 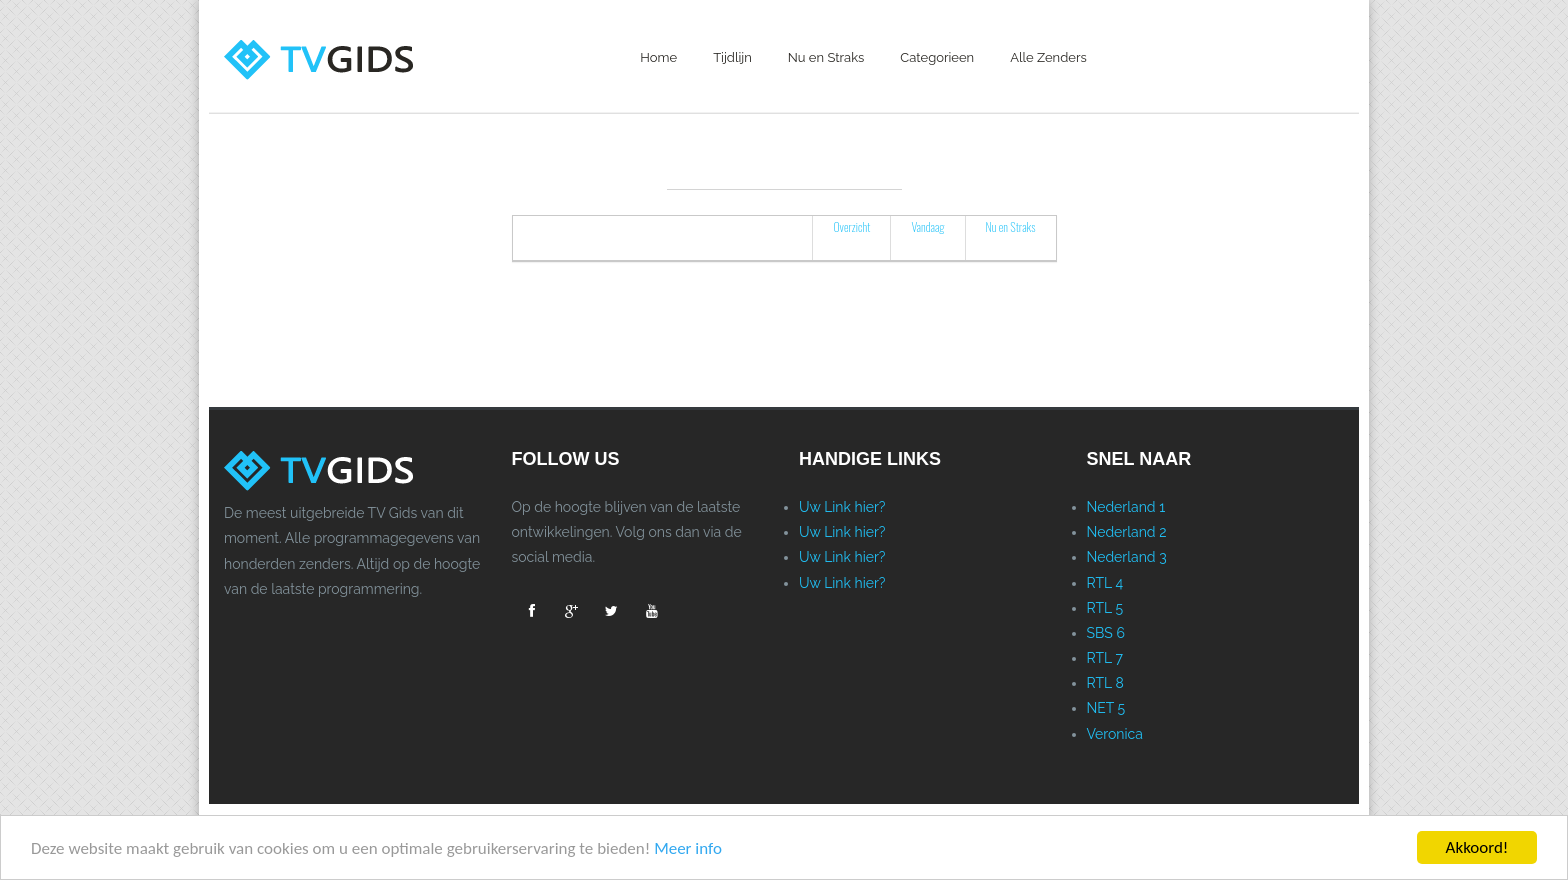 What do you see at coordinates (658, 57) in the screenshot?
I see `Home` at bounding box center [658, 57].